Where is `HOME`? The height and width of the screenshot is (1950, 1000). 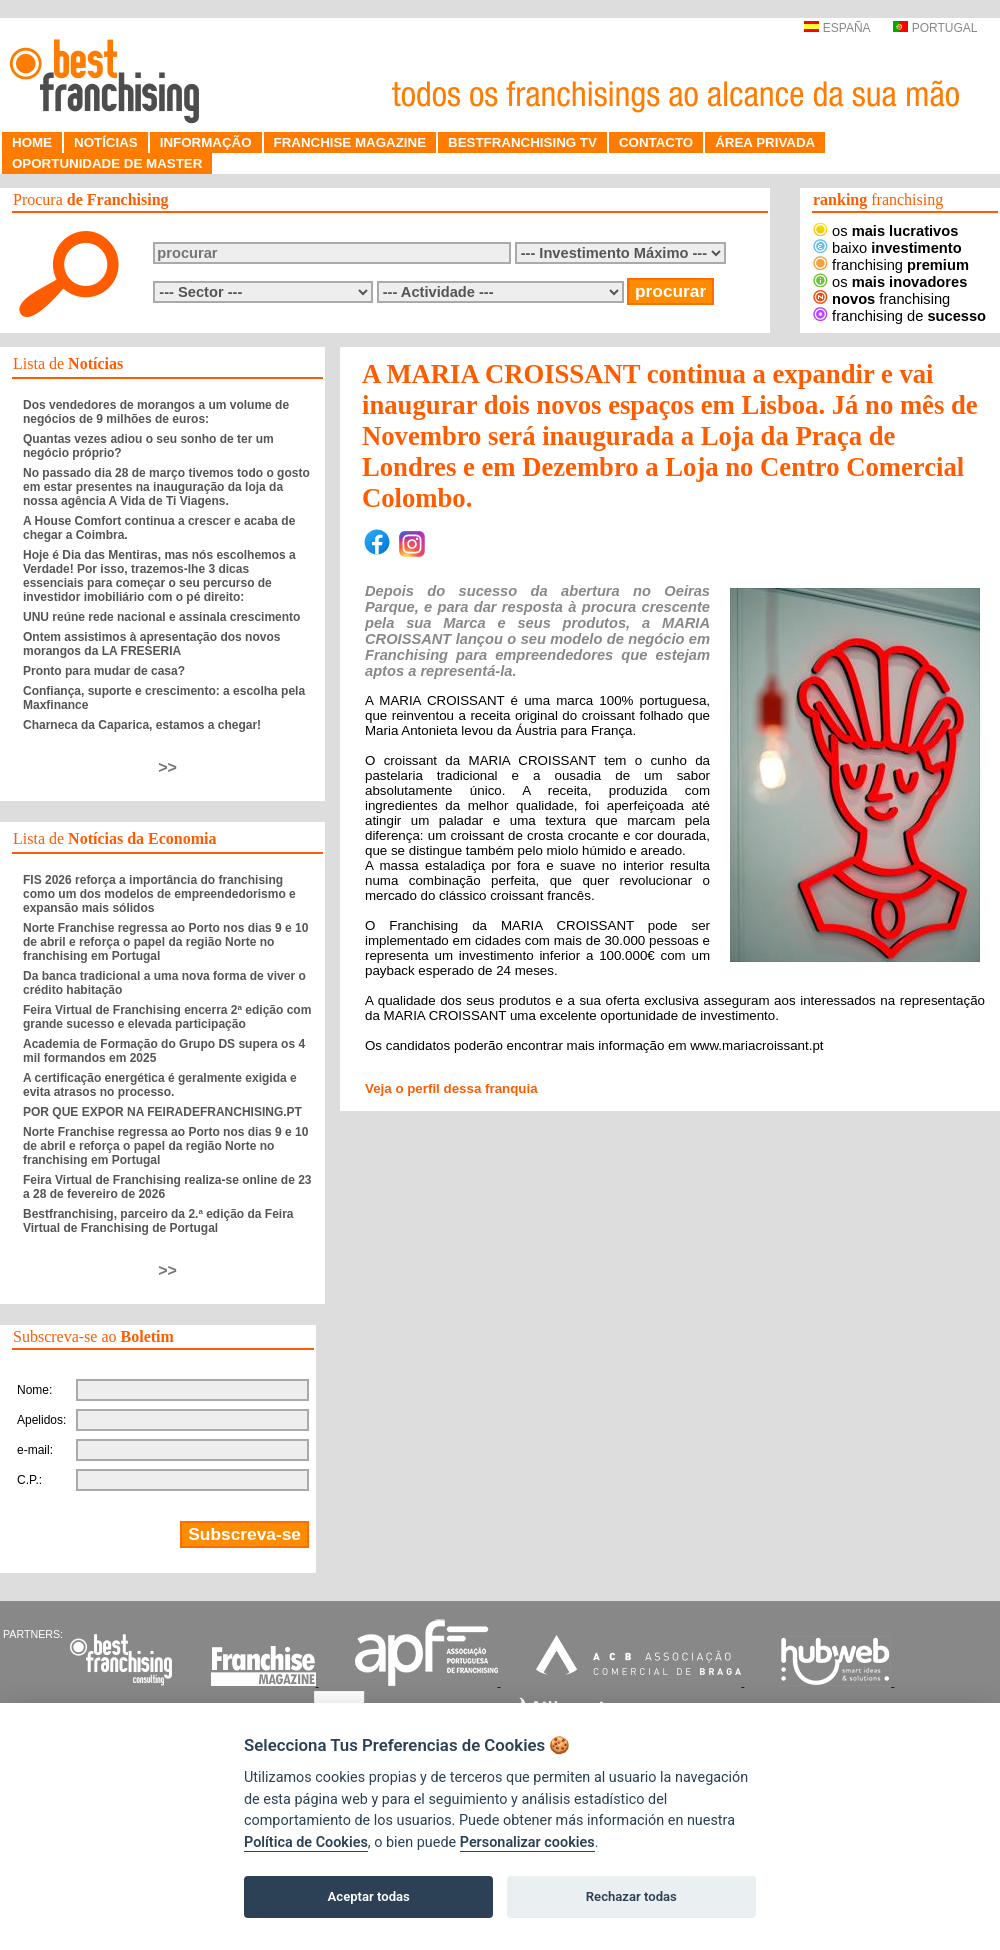 HOME is located at coordinates (32, 142).